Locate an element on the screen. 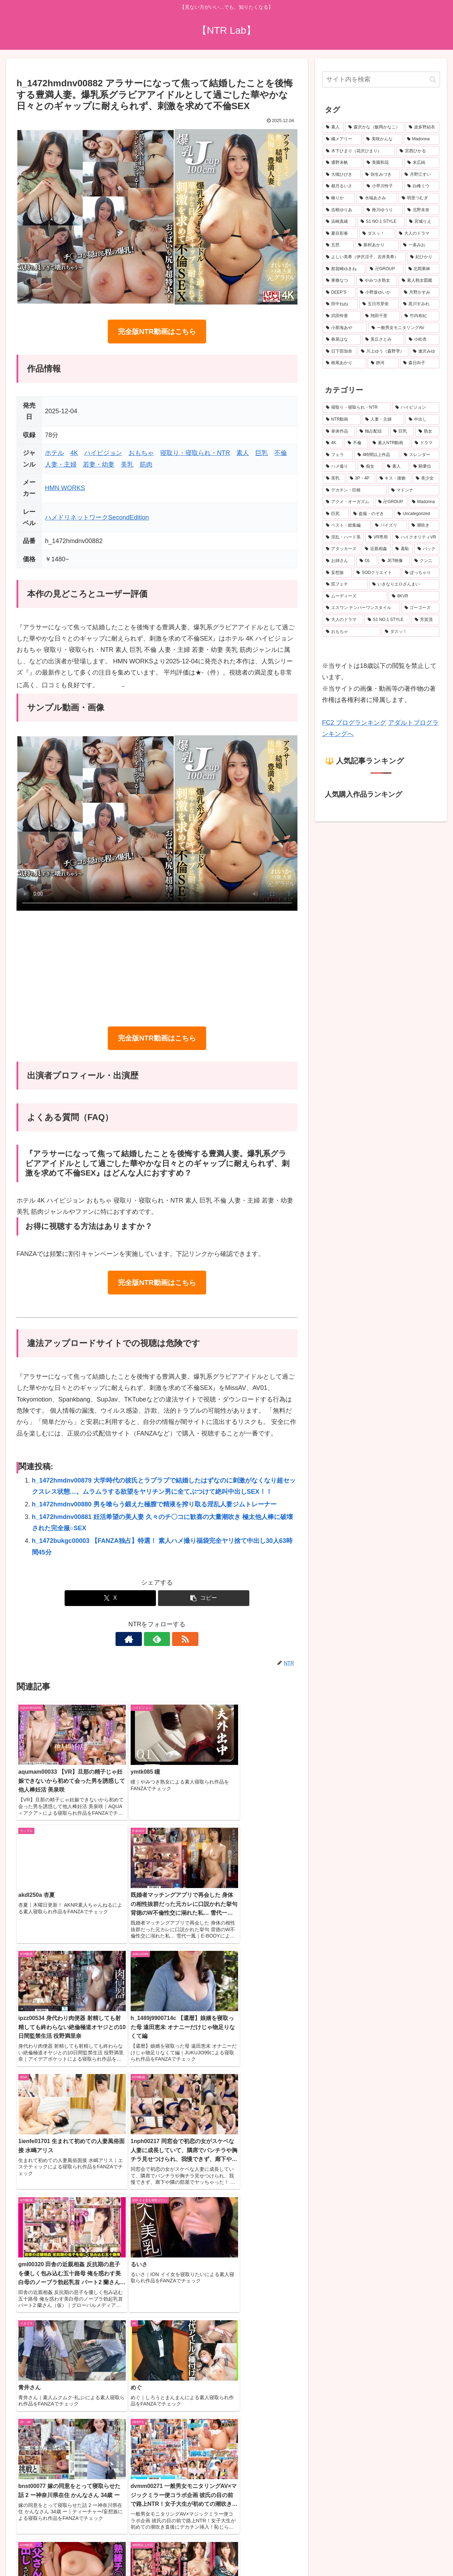 The height and width of the screenshot is (2576, 453). [ハイビジョン (5,970個の項目)] is located at coordinates (415, 407).